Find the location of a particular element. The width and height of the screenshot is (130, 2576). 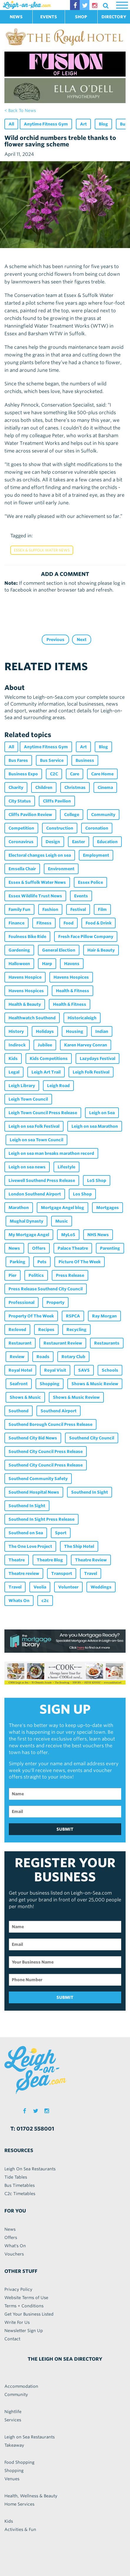

Design is located at coordinates (53, 841).